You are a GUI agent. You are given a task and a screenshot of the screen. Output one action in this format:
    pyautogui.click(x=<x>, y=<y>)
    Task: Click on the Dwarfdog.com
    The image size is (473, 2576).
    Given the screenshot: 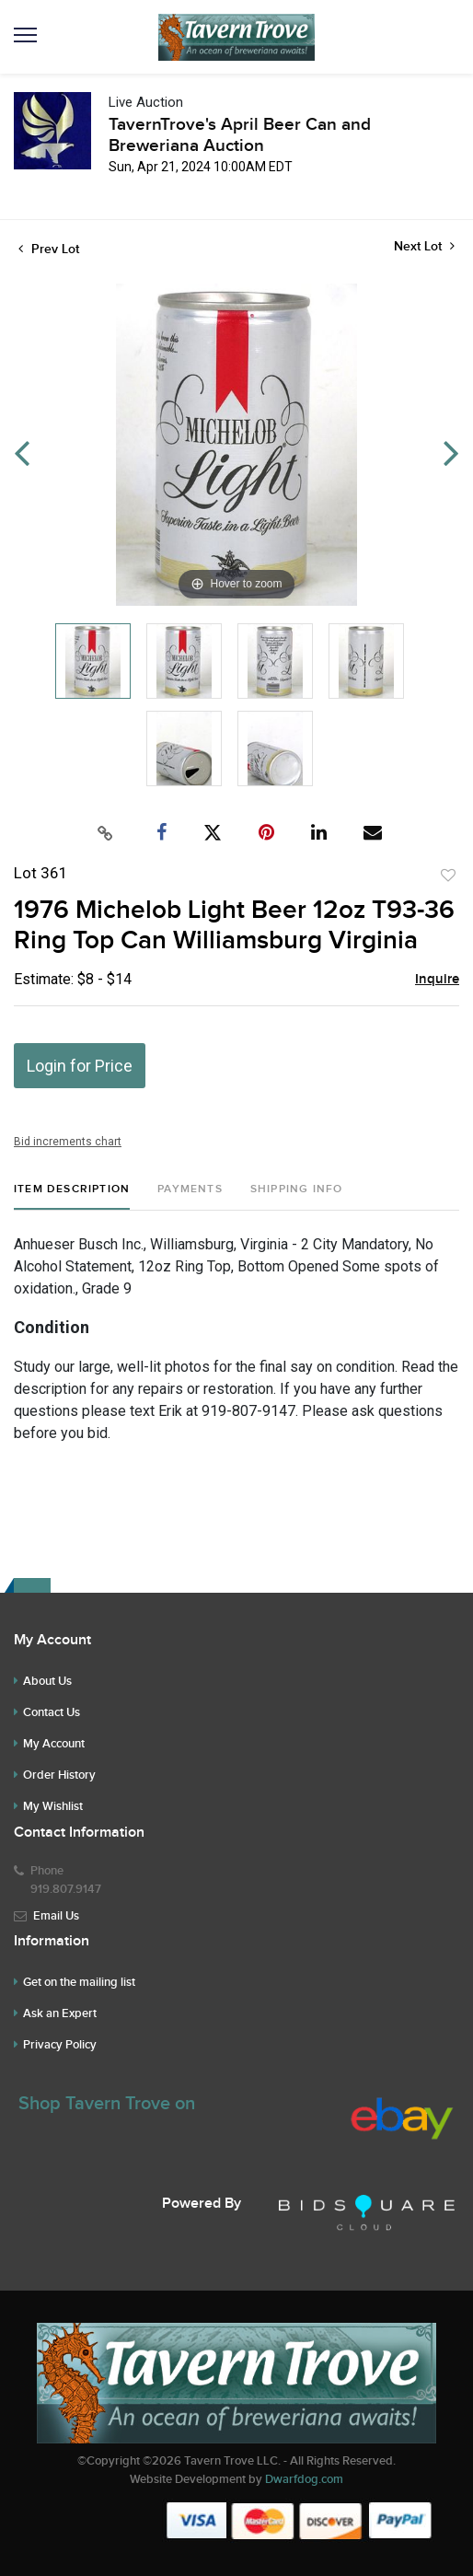 What is the action you would take?
    pyautogui.click(x=304, y=2479)
    